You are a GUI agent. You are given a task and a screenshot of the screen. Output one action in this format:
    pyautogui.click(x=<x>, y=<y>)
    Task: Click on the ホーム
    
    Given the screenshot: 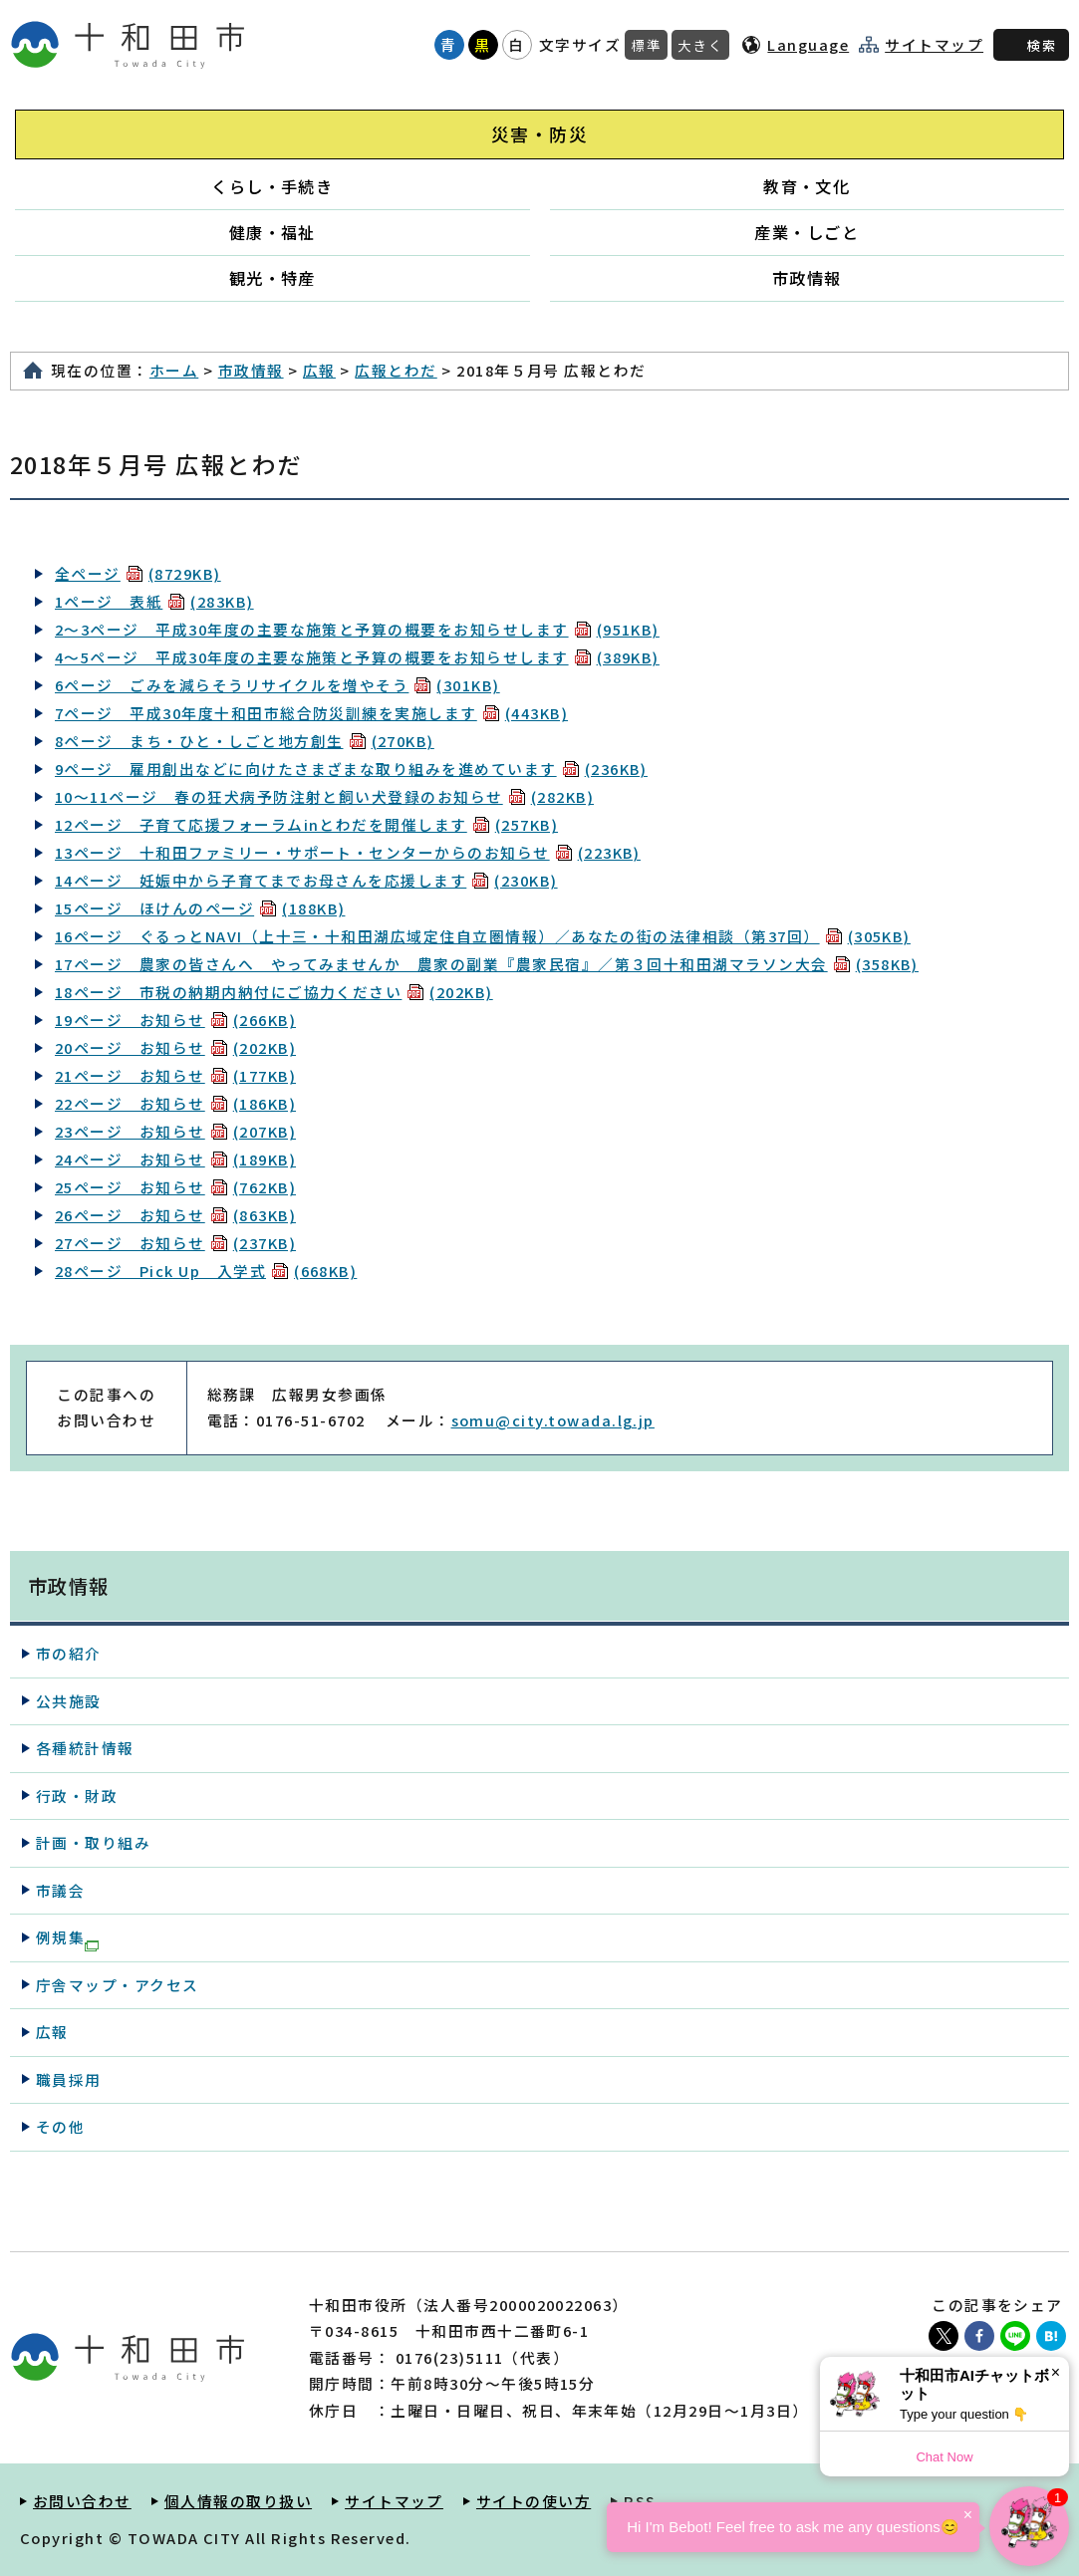 What is the action you would take?
    pyautogui.click(x=173, y=370)
    